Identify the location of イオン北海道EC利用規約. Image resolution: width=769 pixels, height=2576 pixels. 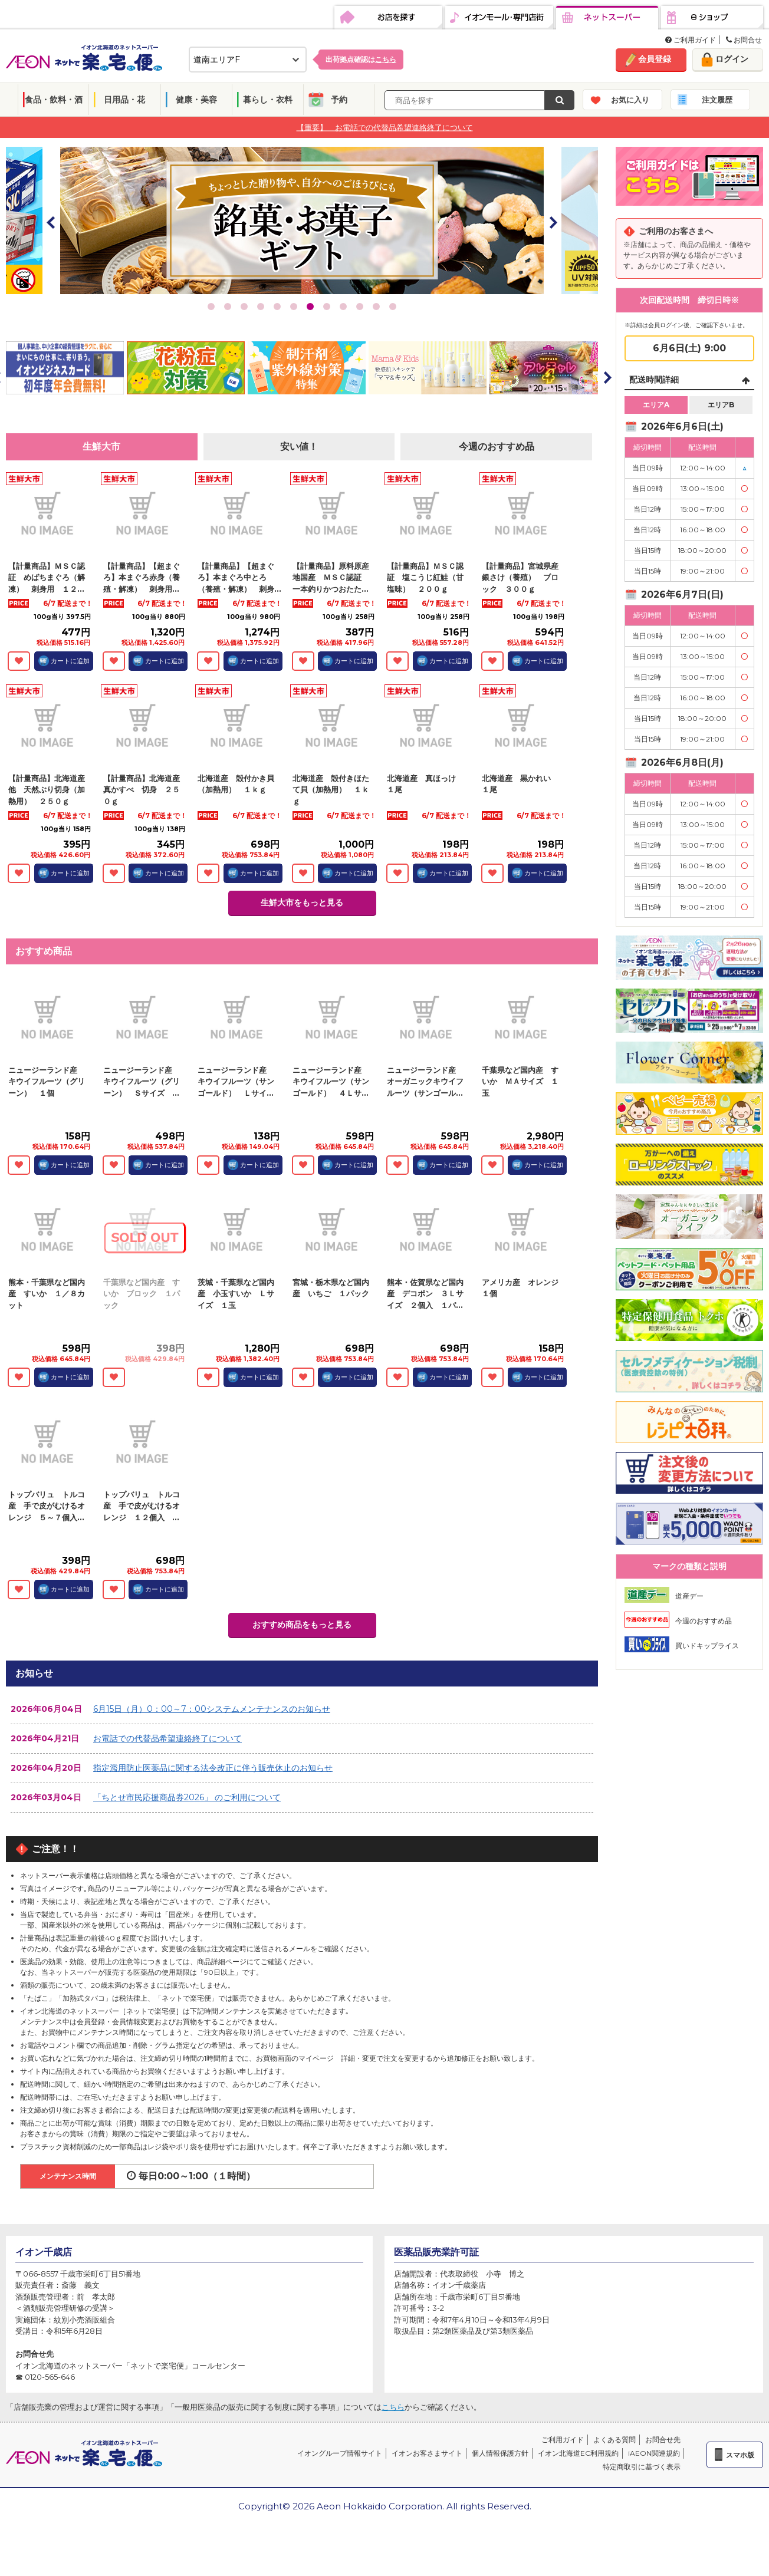
(578, 2453).